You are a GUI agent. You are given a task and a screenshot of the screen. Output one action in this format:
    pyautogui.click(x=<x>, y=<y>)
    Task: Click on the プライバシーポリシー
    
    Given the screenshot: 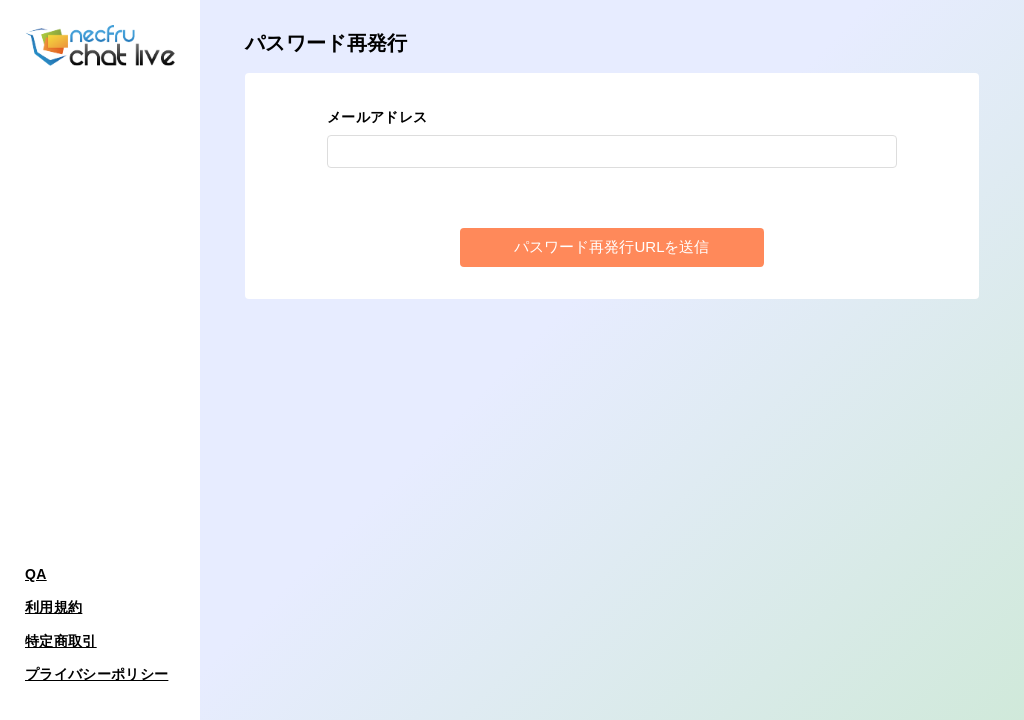 What is the action you would take?
    pyautogui.click(x=96, y=674)
    